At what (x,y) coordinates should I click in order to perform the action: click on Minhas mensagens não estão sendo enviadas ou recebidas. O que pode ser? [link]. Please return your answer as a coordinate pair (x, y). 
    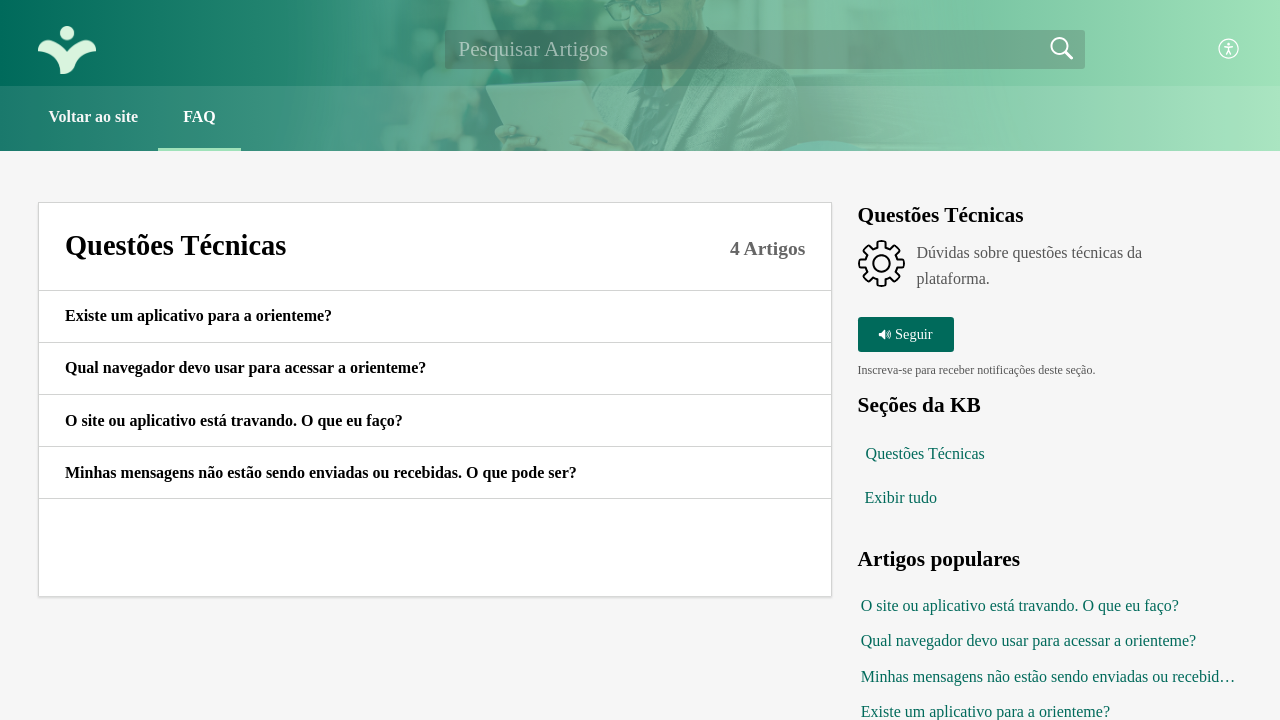
    Looking at the image, I should click on (321, 472).